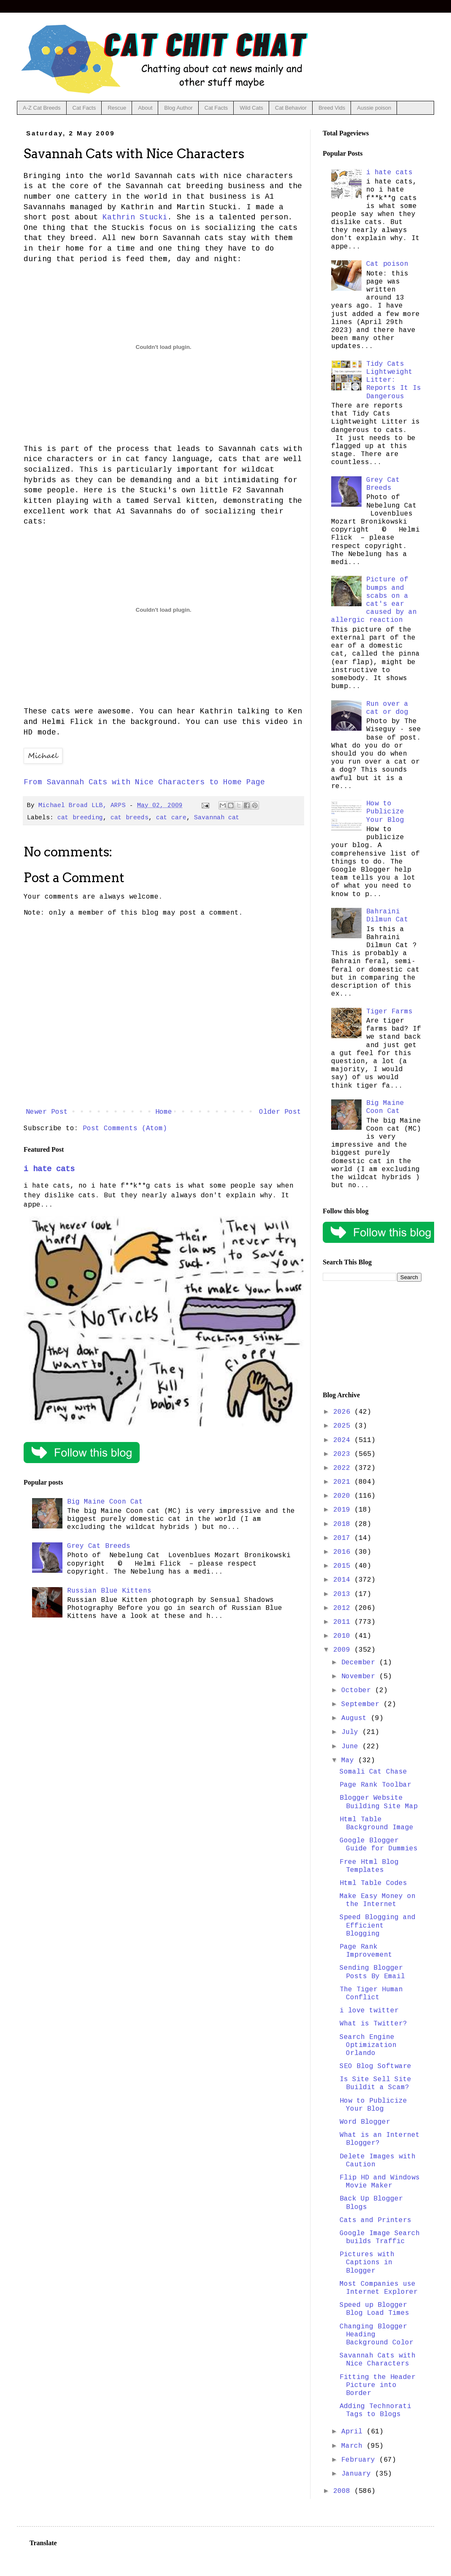  Describe the element at coordinates (378, 1900) in the screenshot. I see `Make Easy Money on the Internet` at that location.